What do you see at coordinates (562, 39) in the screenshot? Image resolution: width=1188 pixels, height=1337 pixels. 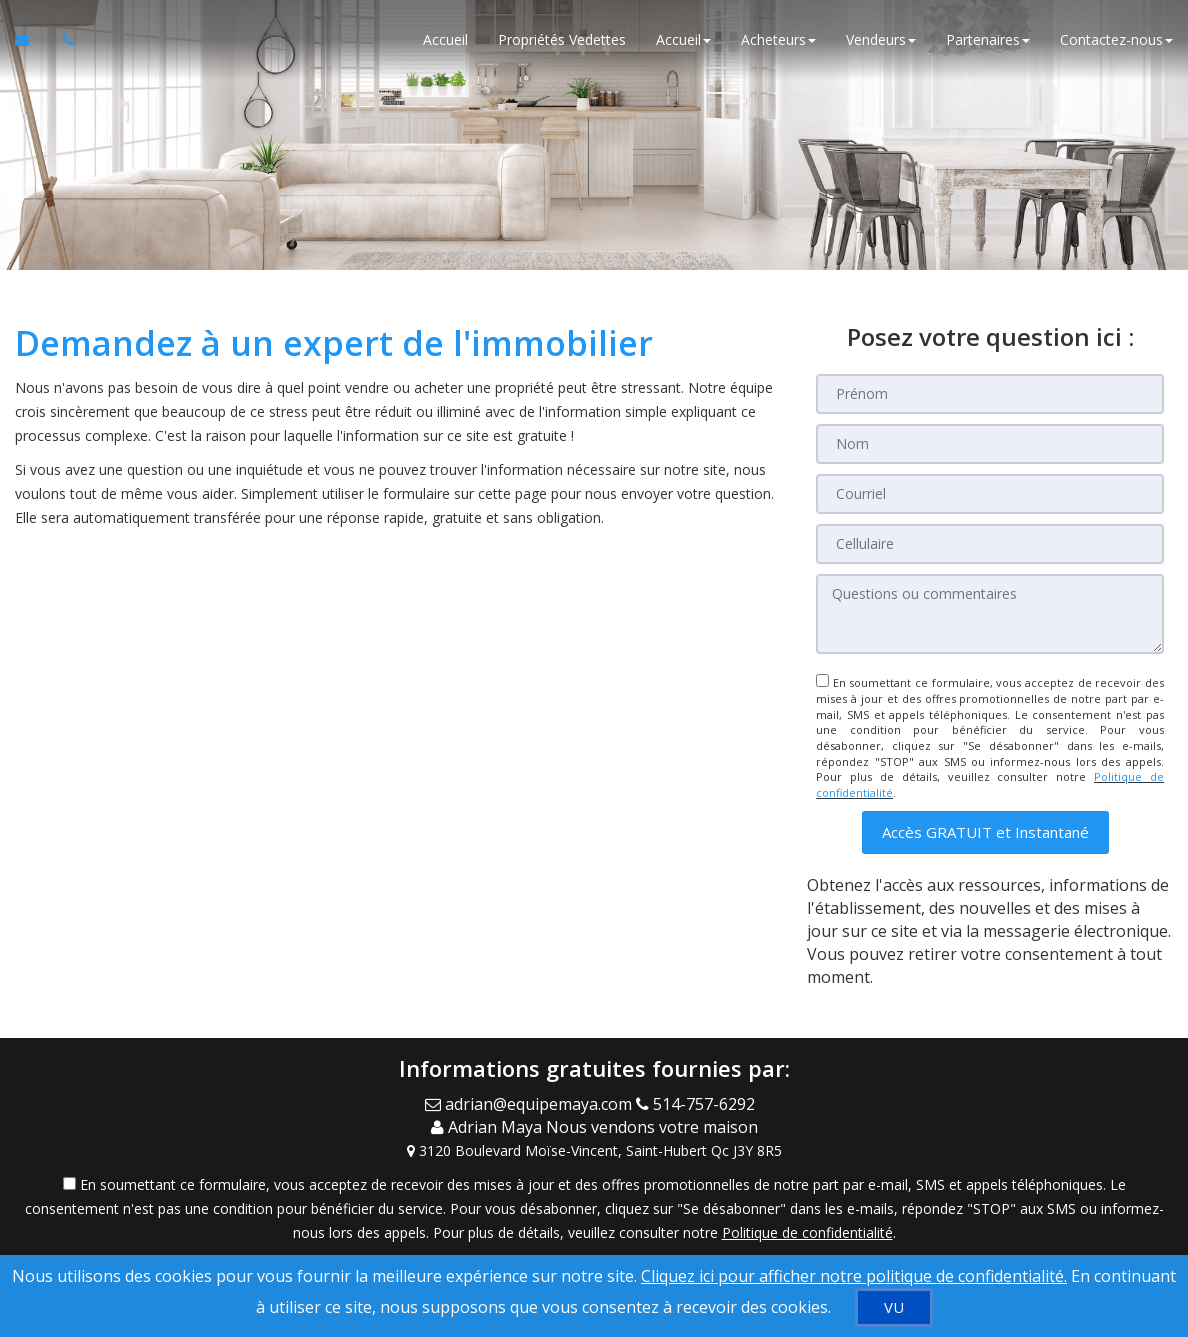 I see `Propriétés Vedettes` at bounding box center [562, 39].